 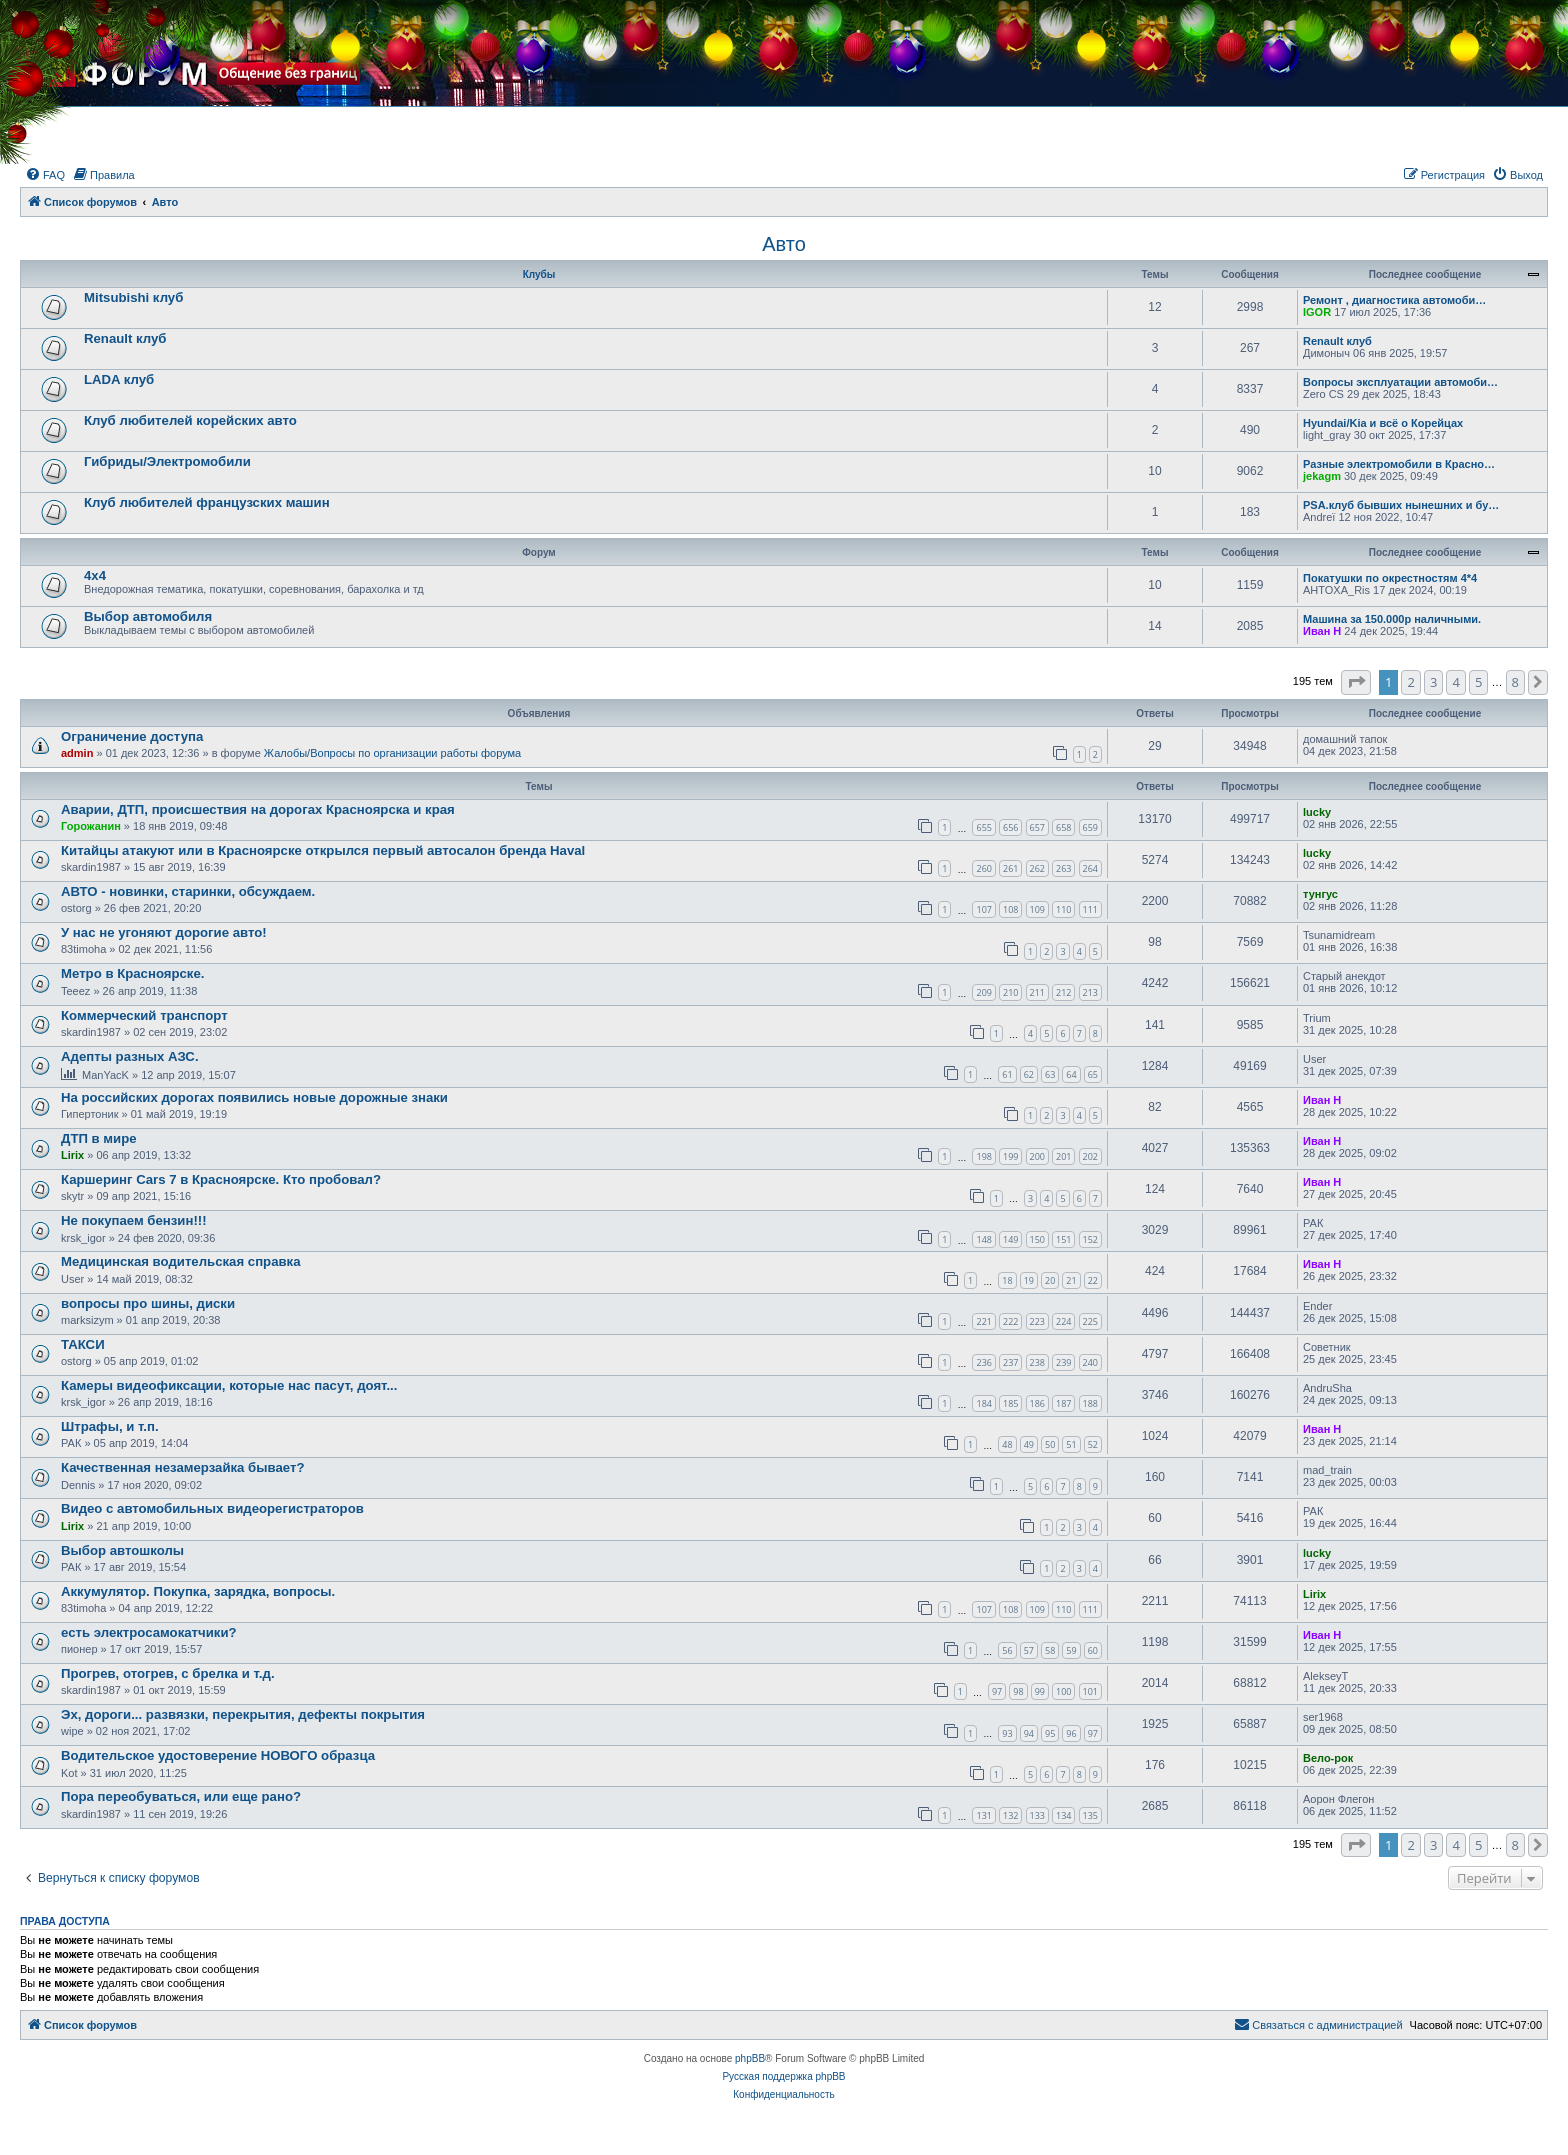 I want to click on 18, so click(x=1007, y=1280).